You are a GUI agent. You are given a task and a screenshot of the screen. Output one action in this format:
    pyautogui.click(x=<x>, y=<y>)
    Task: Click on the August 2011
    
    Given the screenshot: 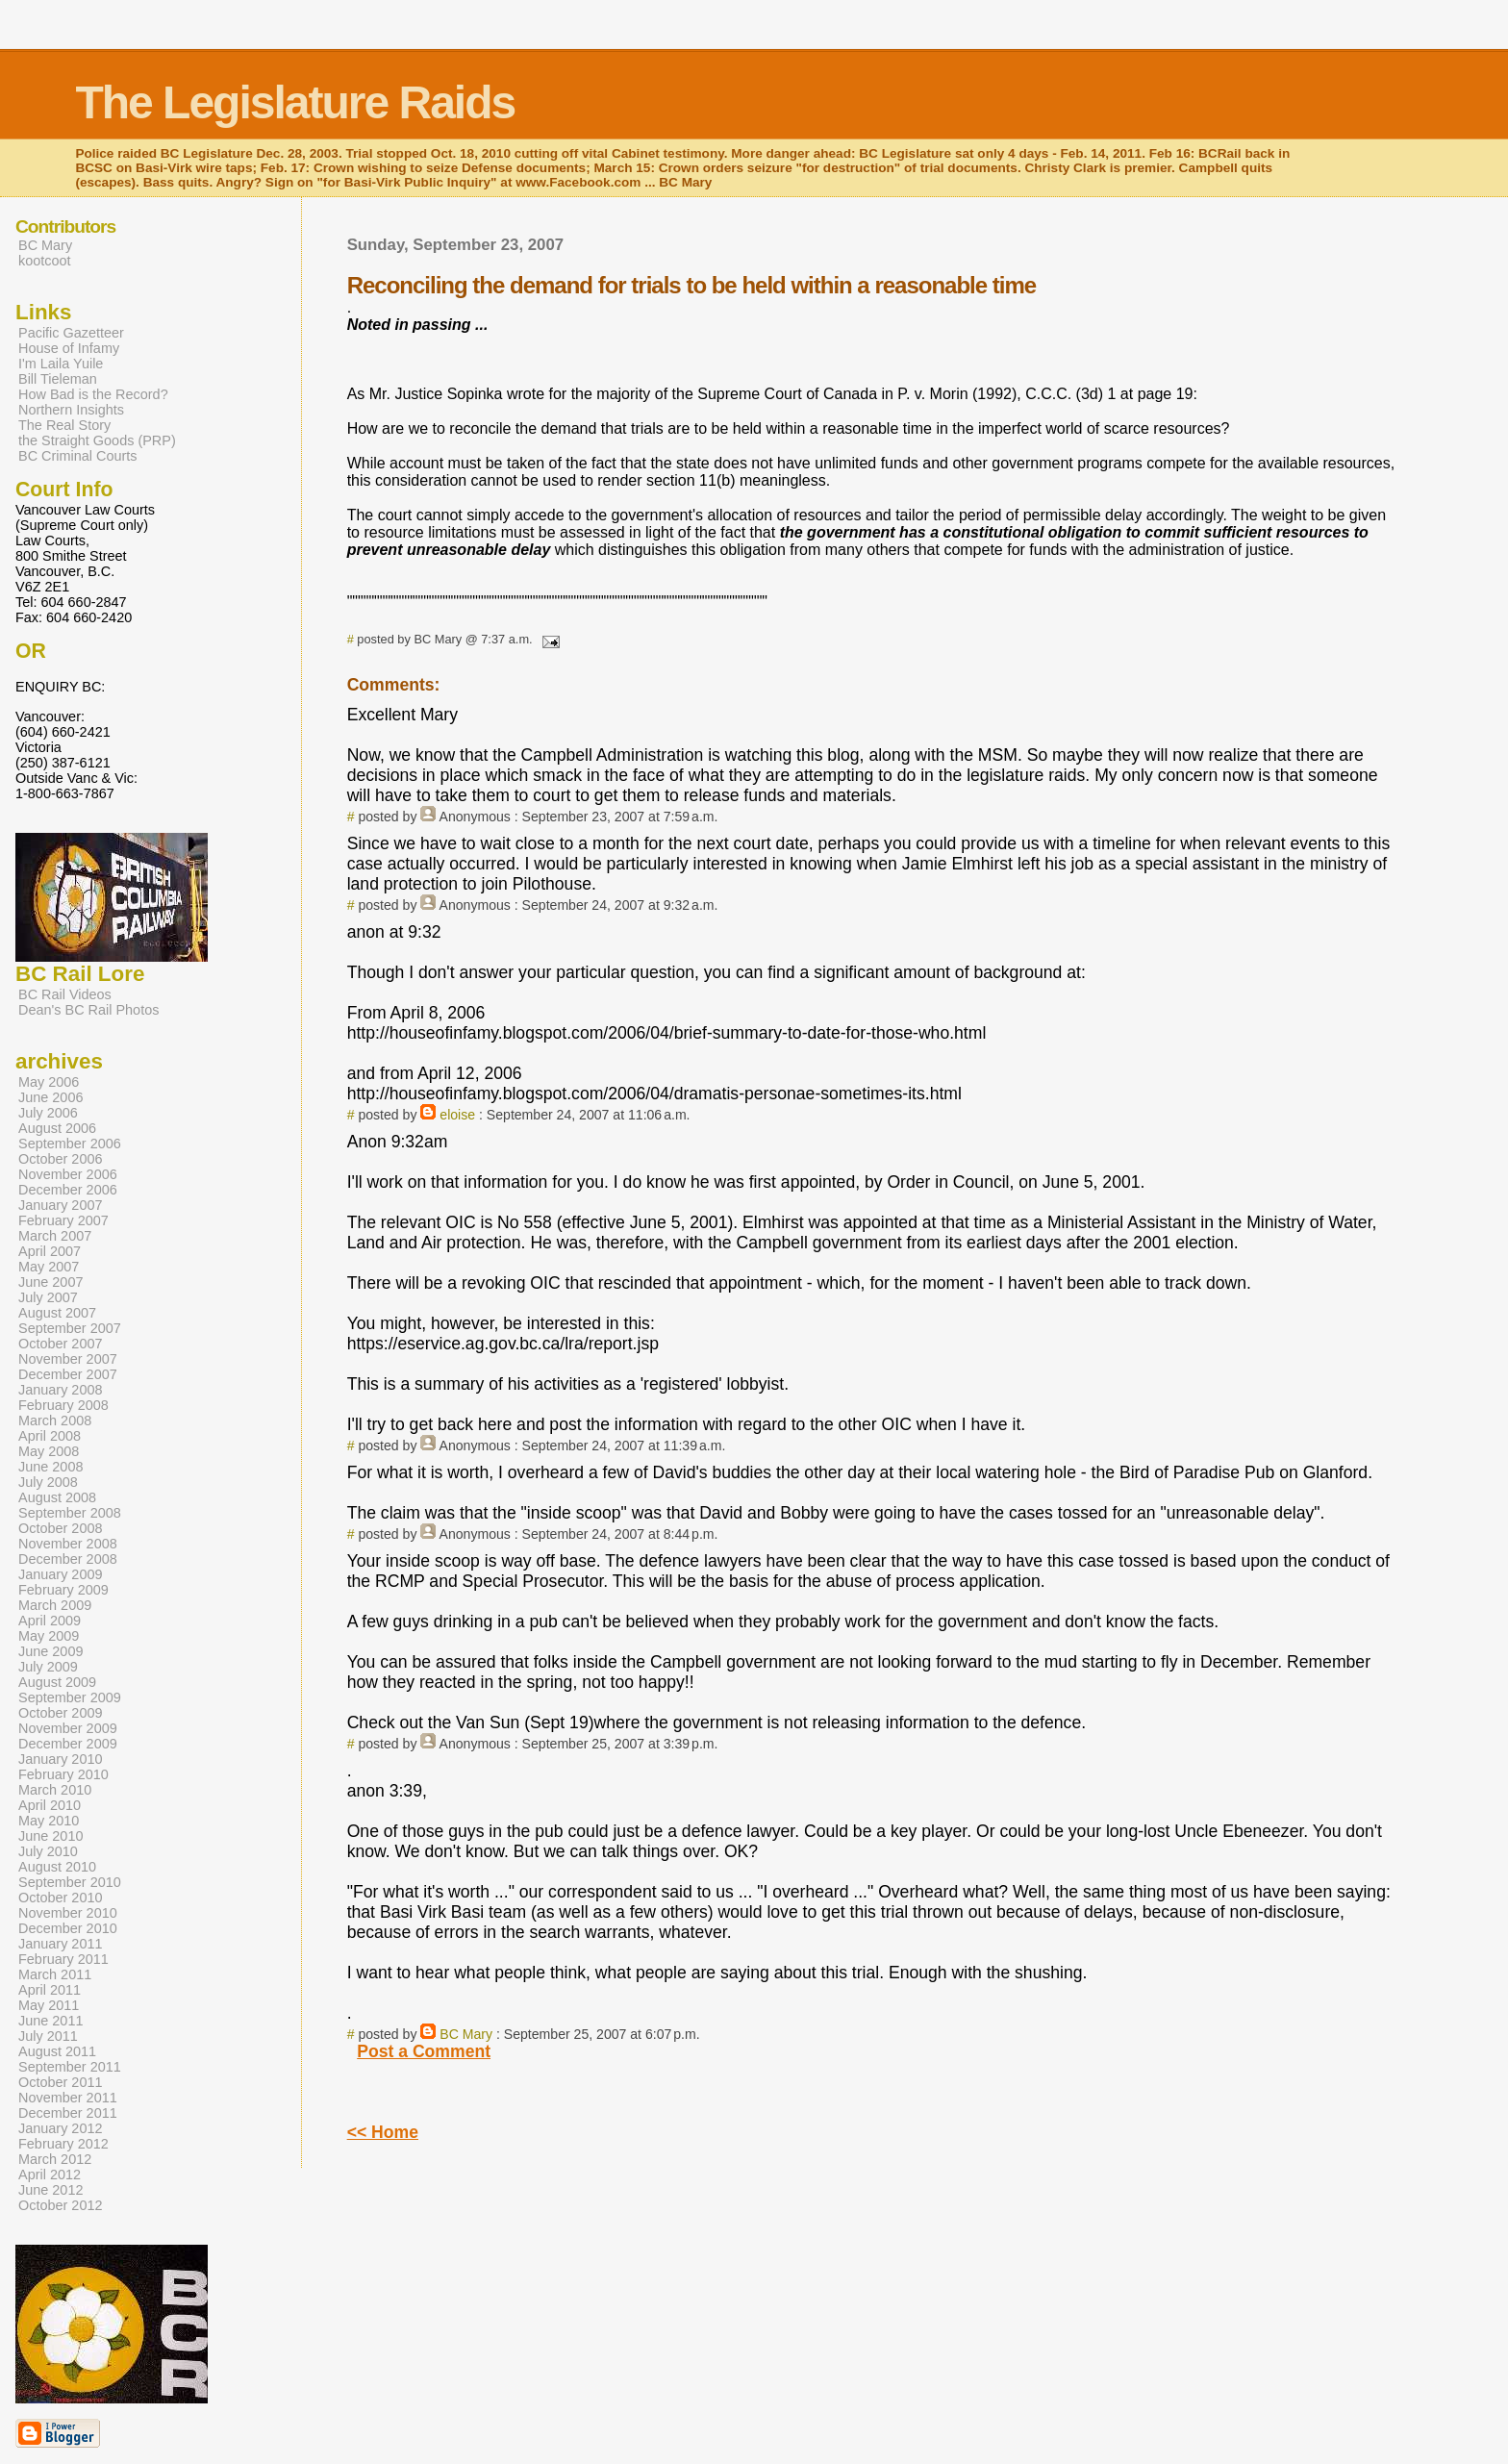 What is the action you would take?
    pyautogui.click(x=57, y=2051)
    